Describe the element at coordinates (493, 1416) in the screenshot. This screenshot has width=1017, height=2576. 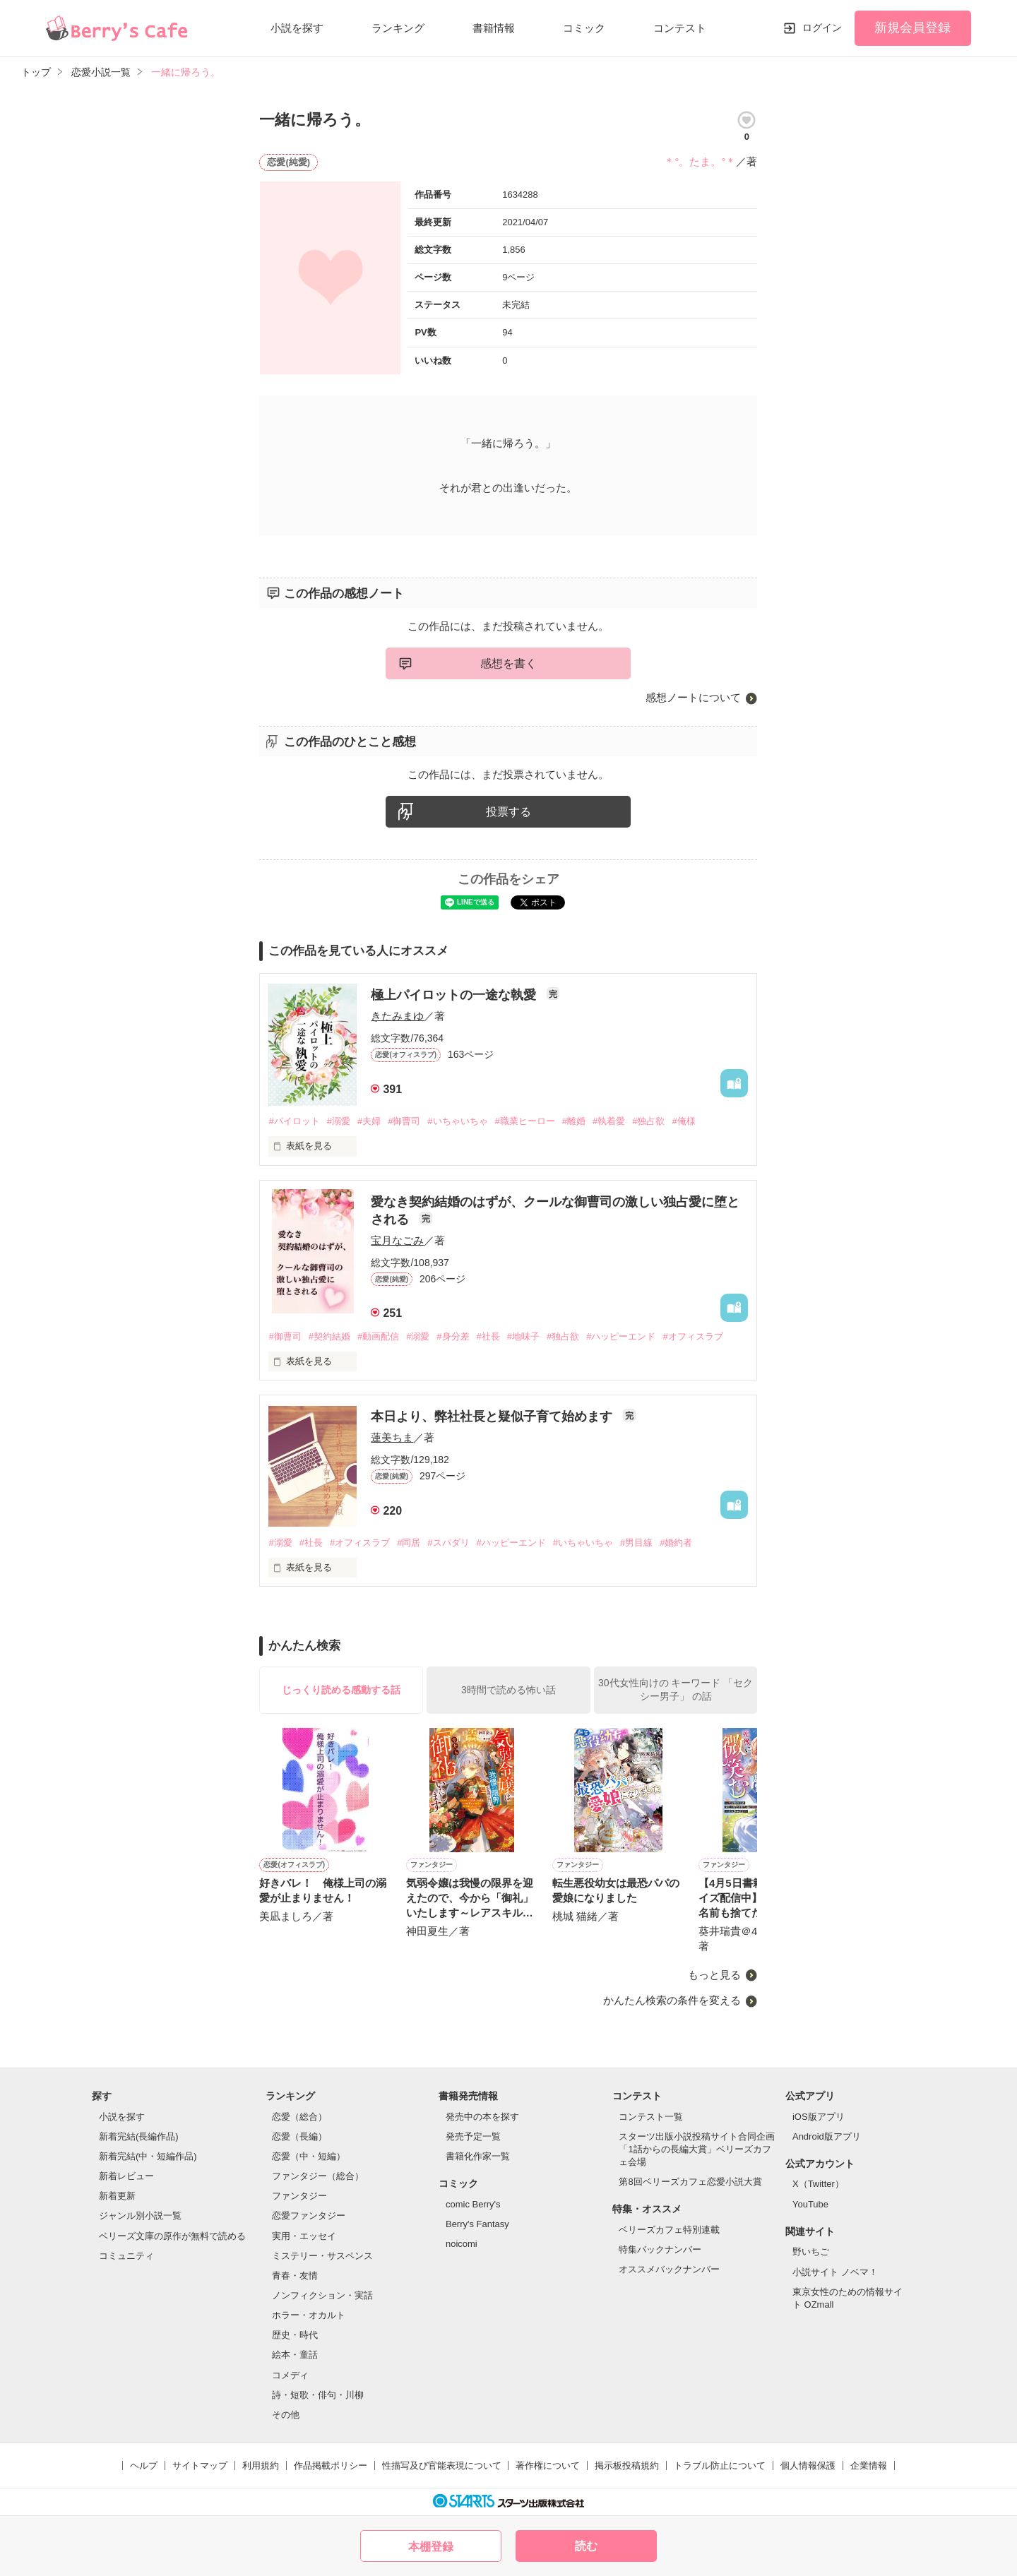
I see `本日より、弊社社長と疑似子育て始めます` at that location.